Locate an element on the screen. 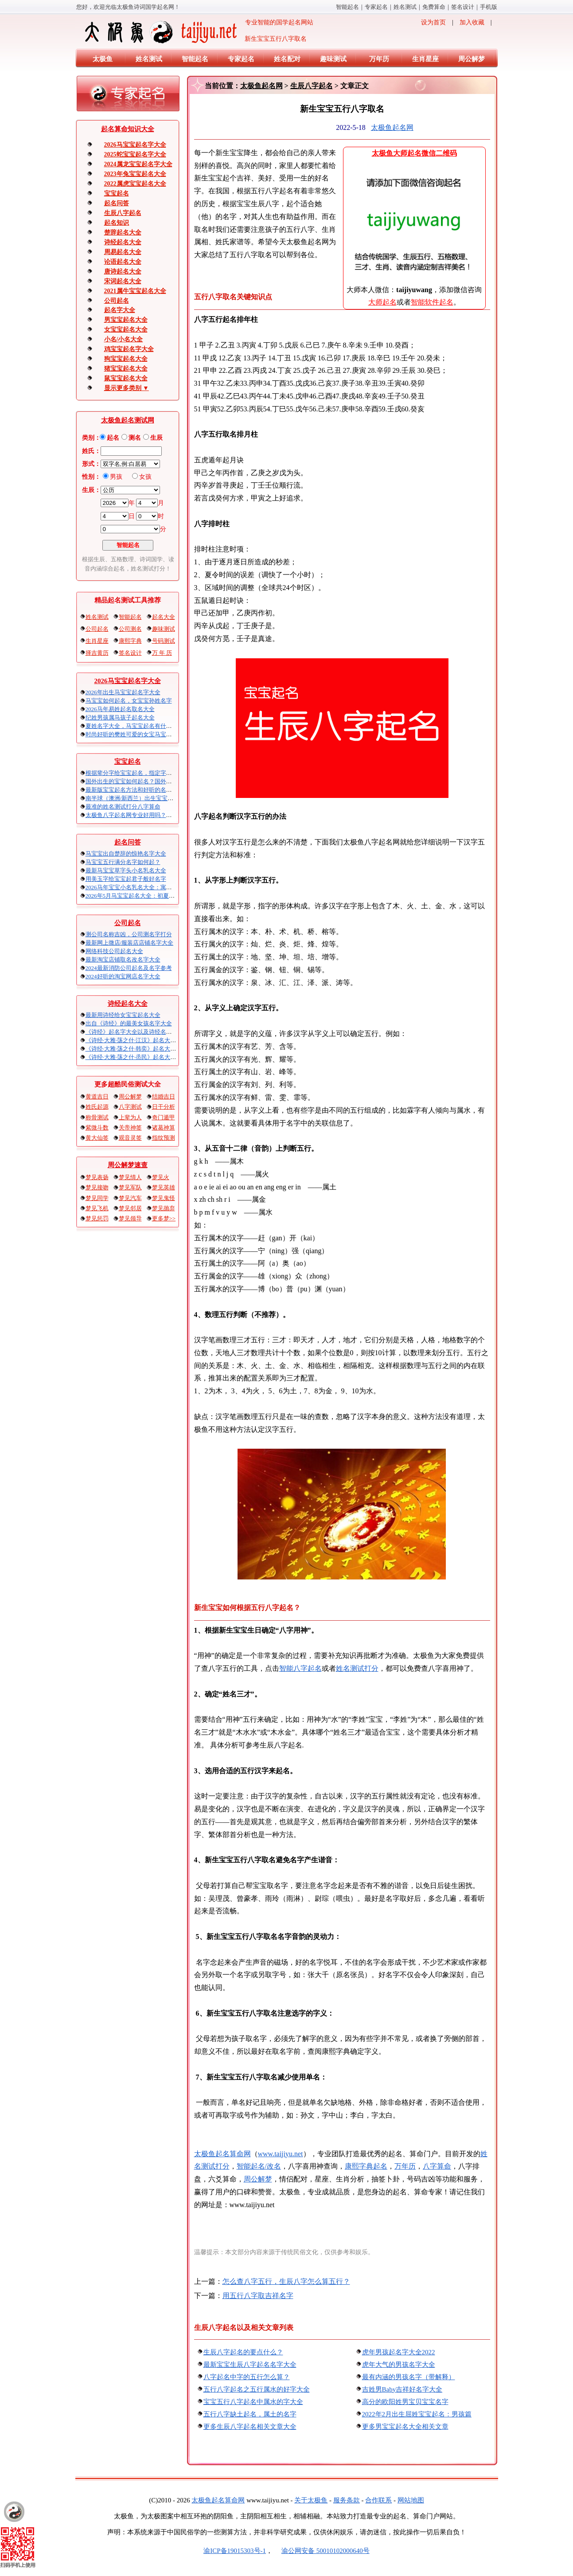 Image resolution: width=573 pixels, height=2576 pixels. 2026马年易姓起名取名大全 is located at coordinates (120, 709).